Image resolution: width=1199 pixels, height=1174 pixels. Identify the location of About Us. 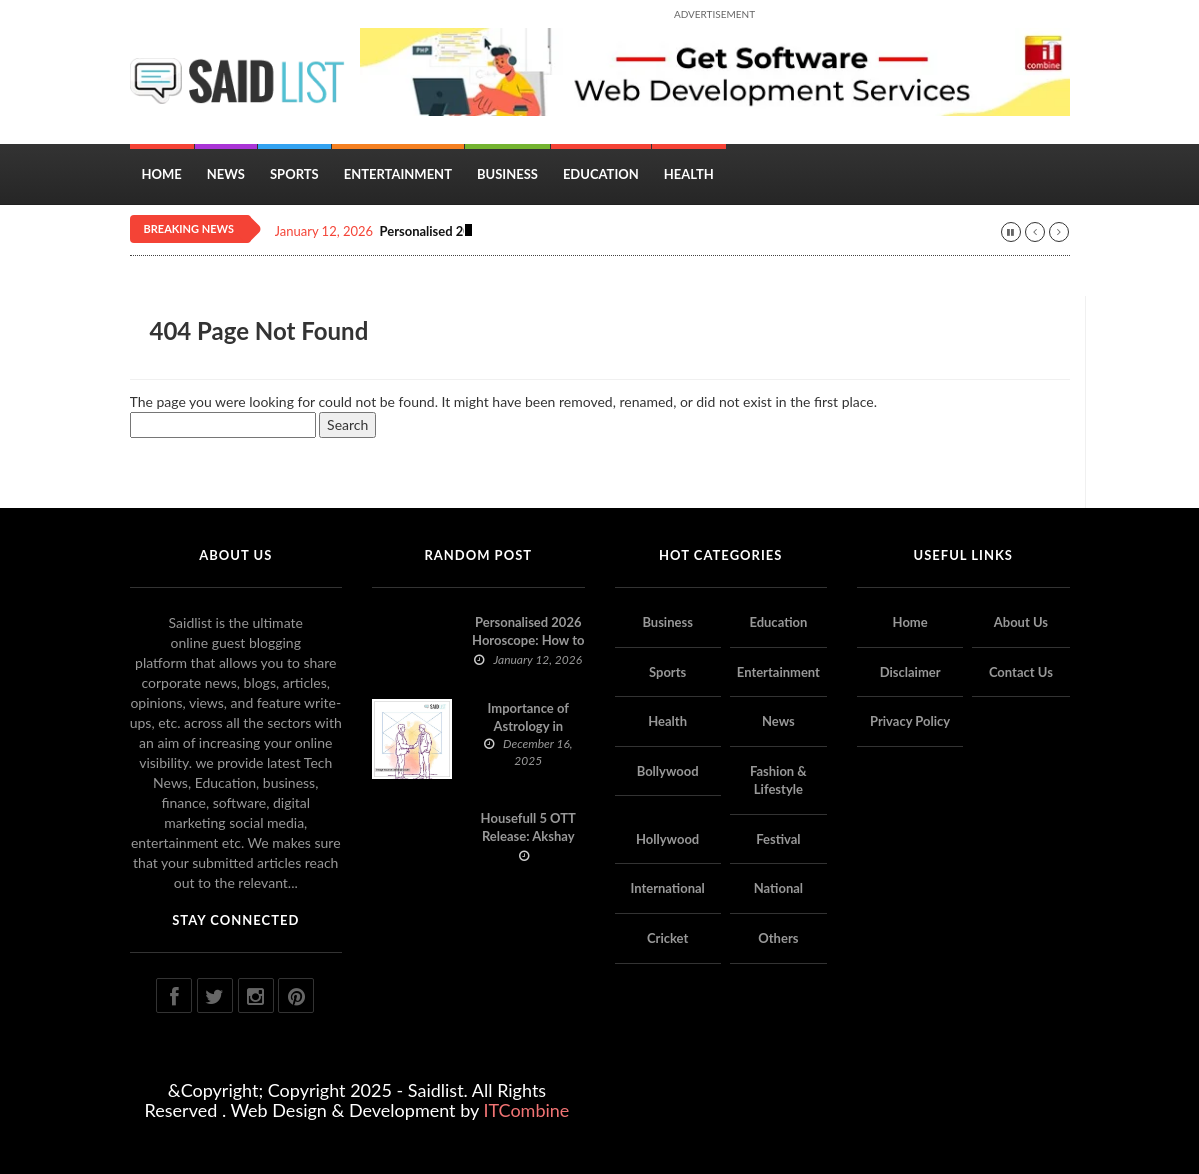
(1021, 622).